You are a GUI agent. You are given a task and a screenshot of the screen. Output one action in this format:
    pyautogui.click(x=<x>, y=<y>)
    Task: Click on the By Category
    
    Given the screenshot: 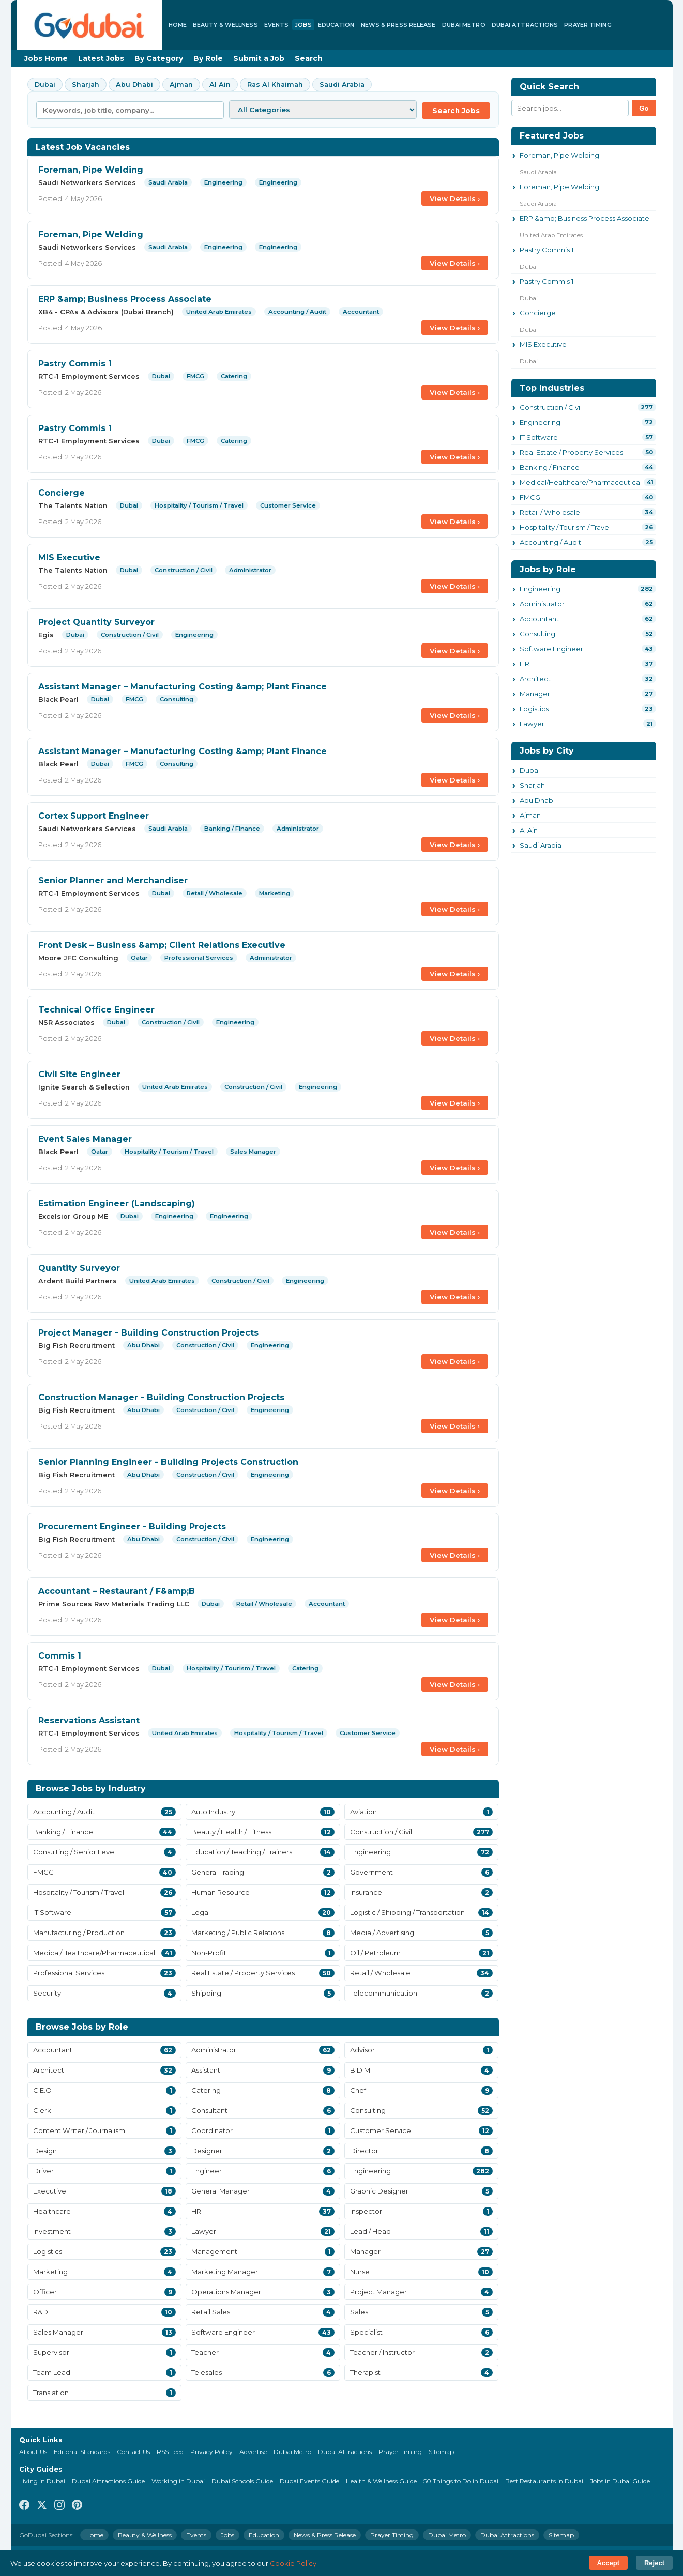 What is the action you would take?
    pyautogui.click(x=158, y=58)
    